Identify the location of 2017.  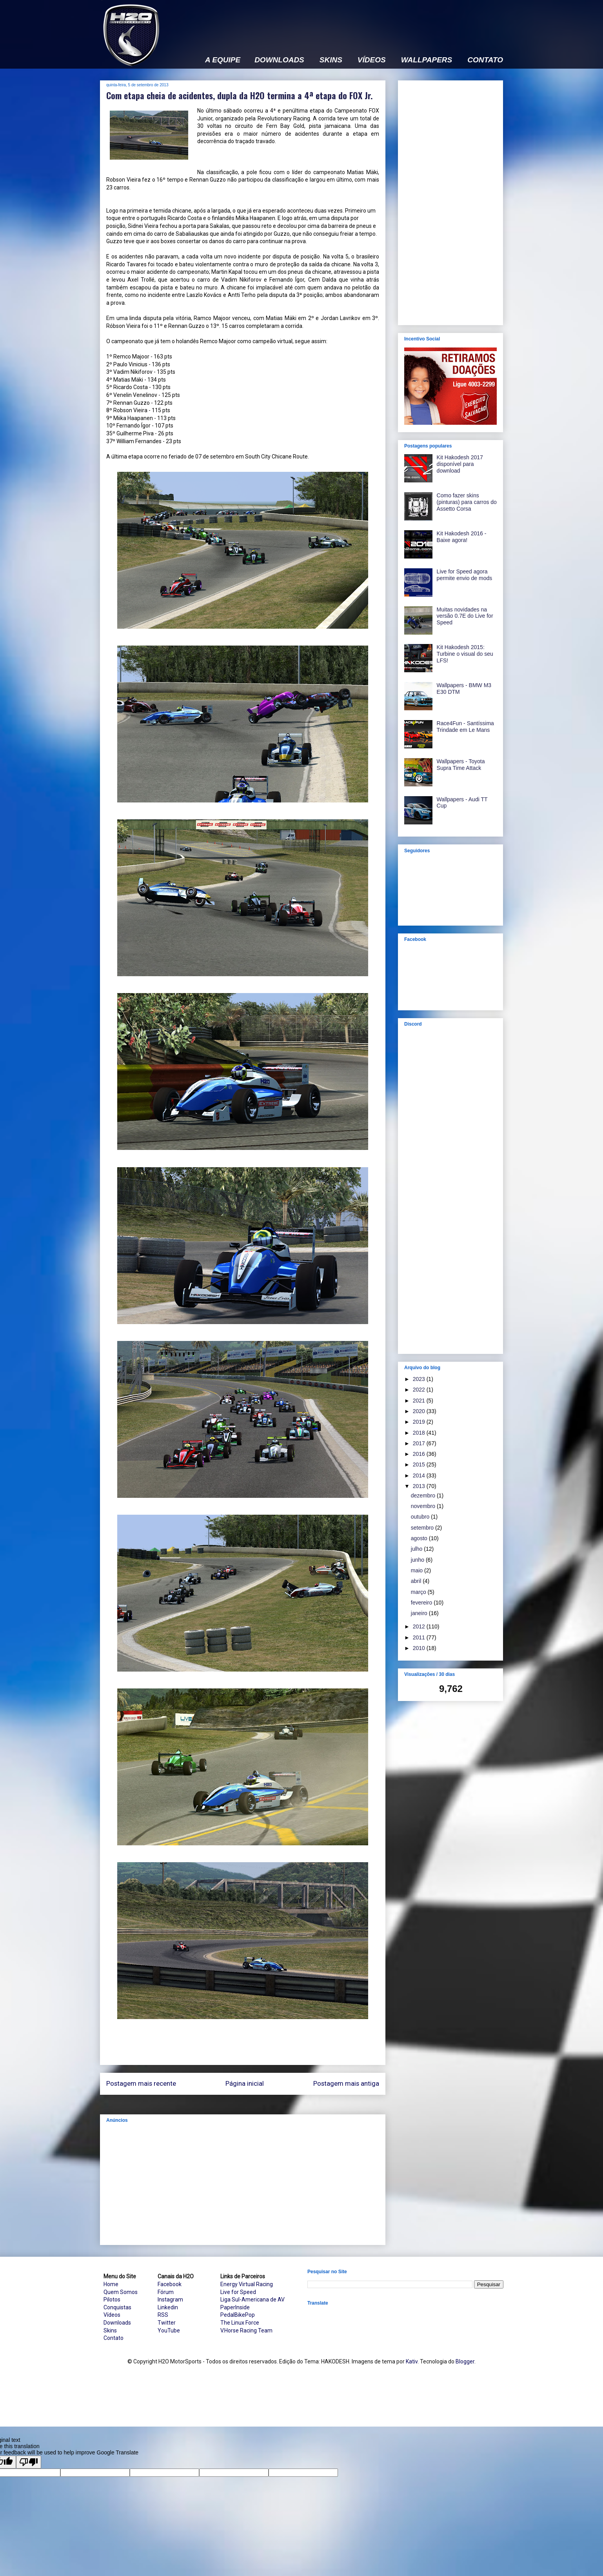
(420, 1443).